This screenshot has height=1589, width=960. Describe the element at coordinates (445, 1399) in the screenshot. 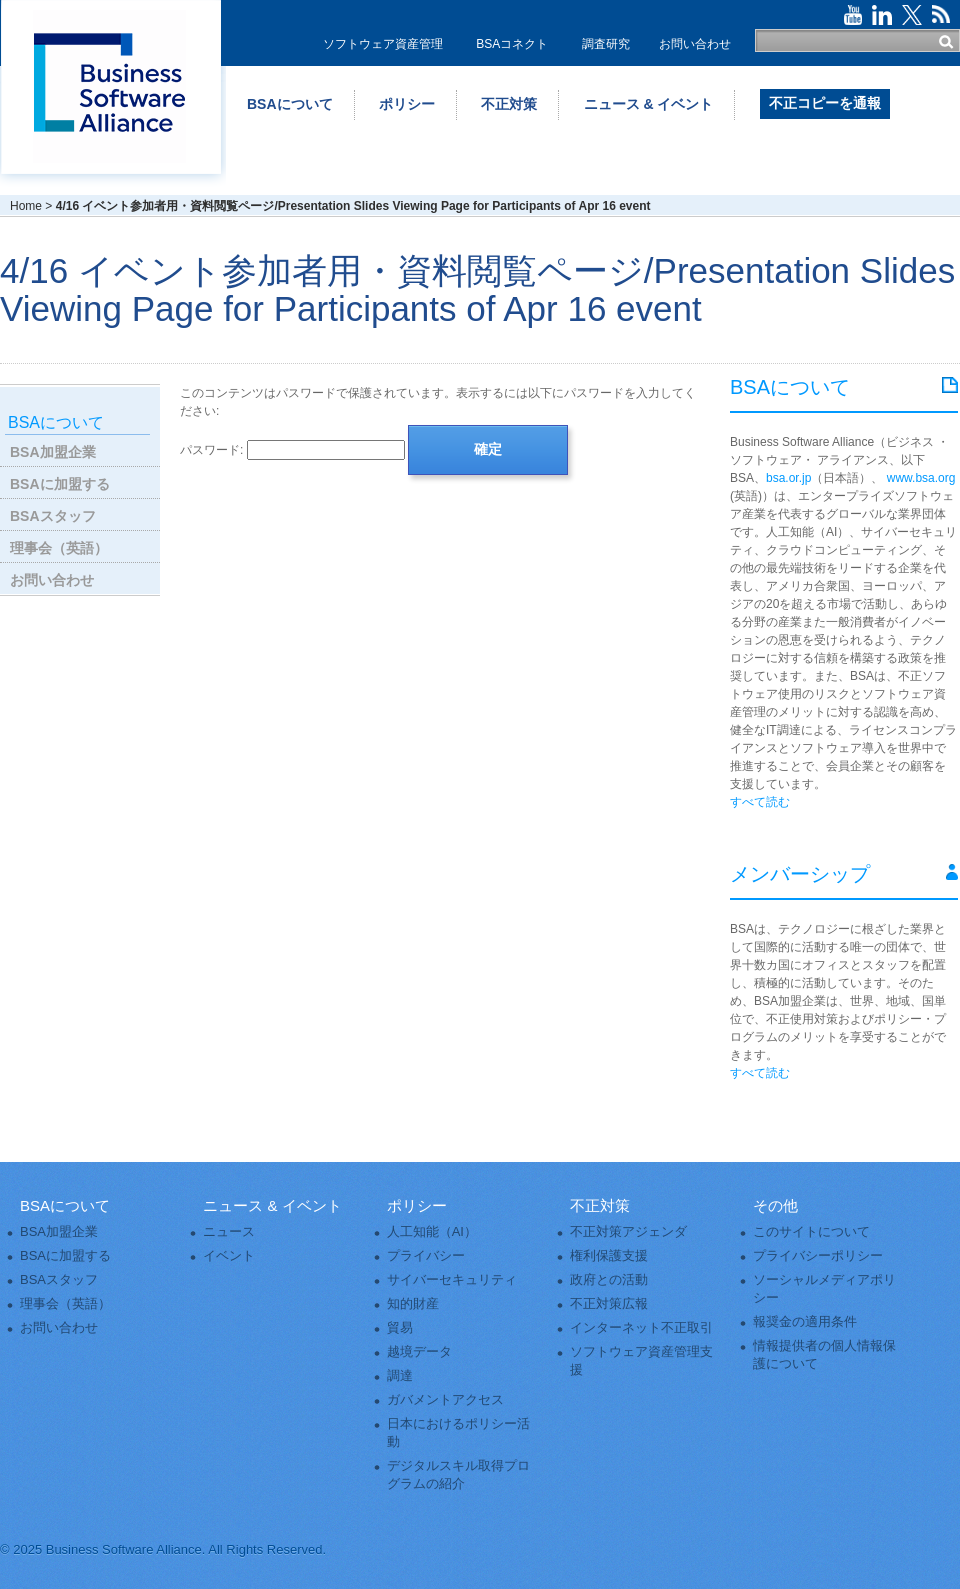

I see `ガバメントアクセス` at that location.